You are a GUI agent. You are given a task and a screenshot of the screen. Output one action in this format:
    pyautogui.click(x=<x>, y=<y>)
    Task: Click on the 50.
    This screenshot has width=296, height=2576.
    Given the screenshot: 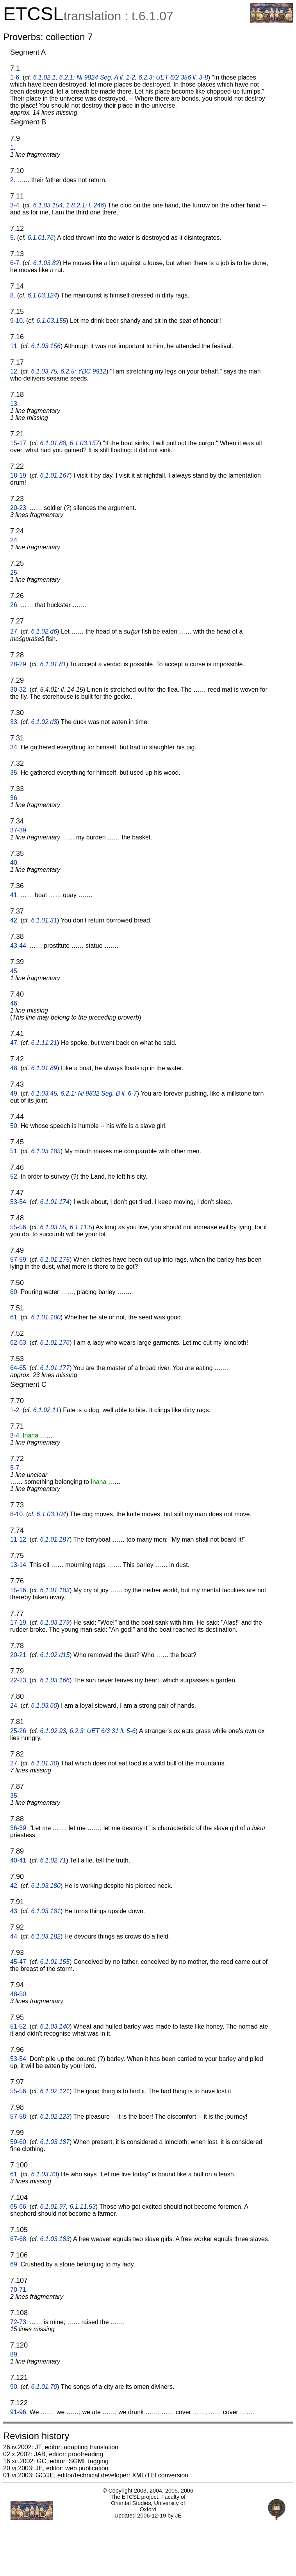 What is the action you would take?
    pyautogui.click(x=14, y=1125)
    